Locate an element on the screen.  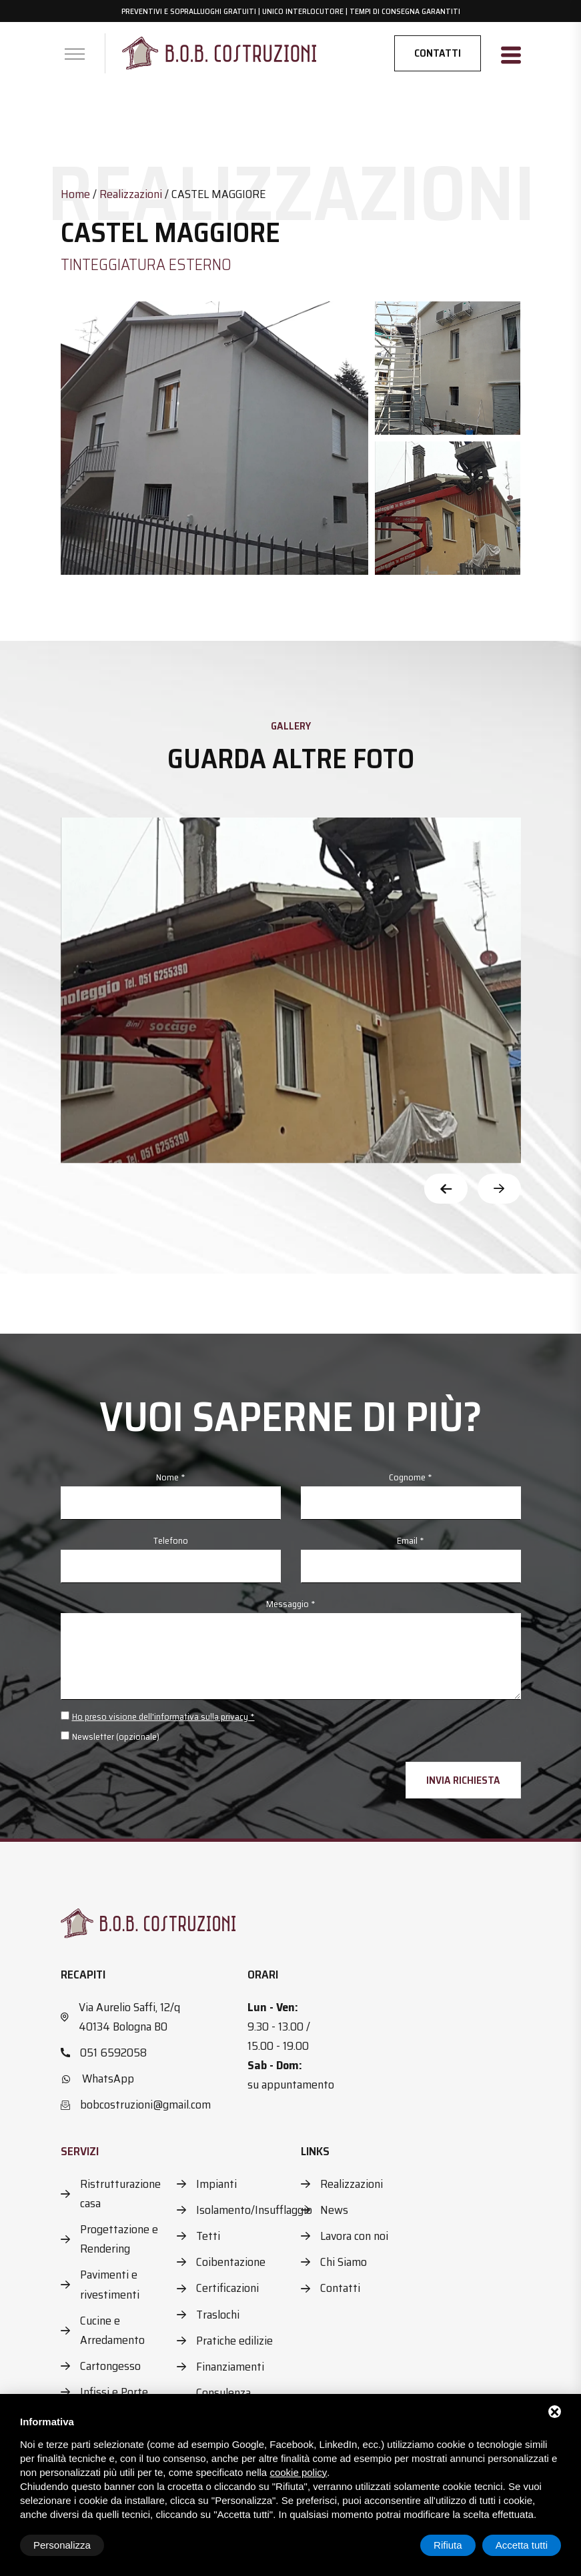
Messaggio * is located at coordinates (291, 1603).